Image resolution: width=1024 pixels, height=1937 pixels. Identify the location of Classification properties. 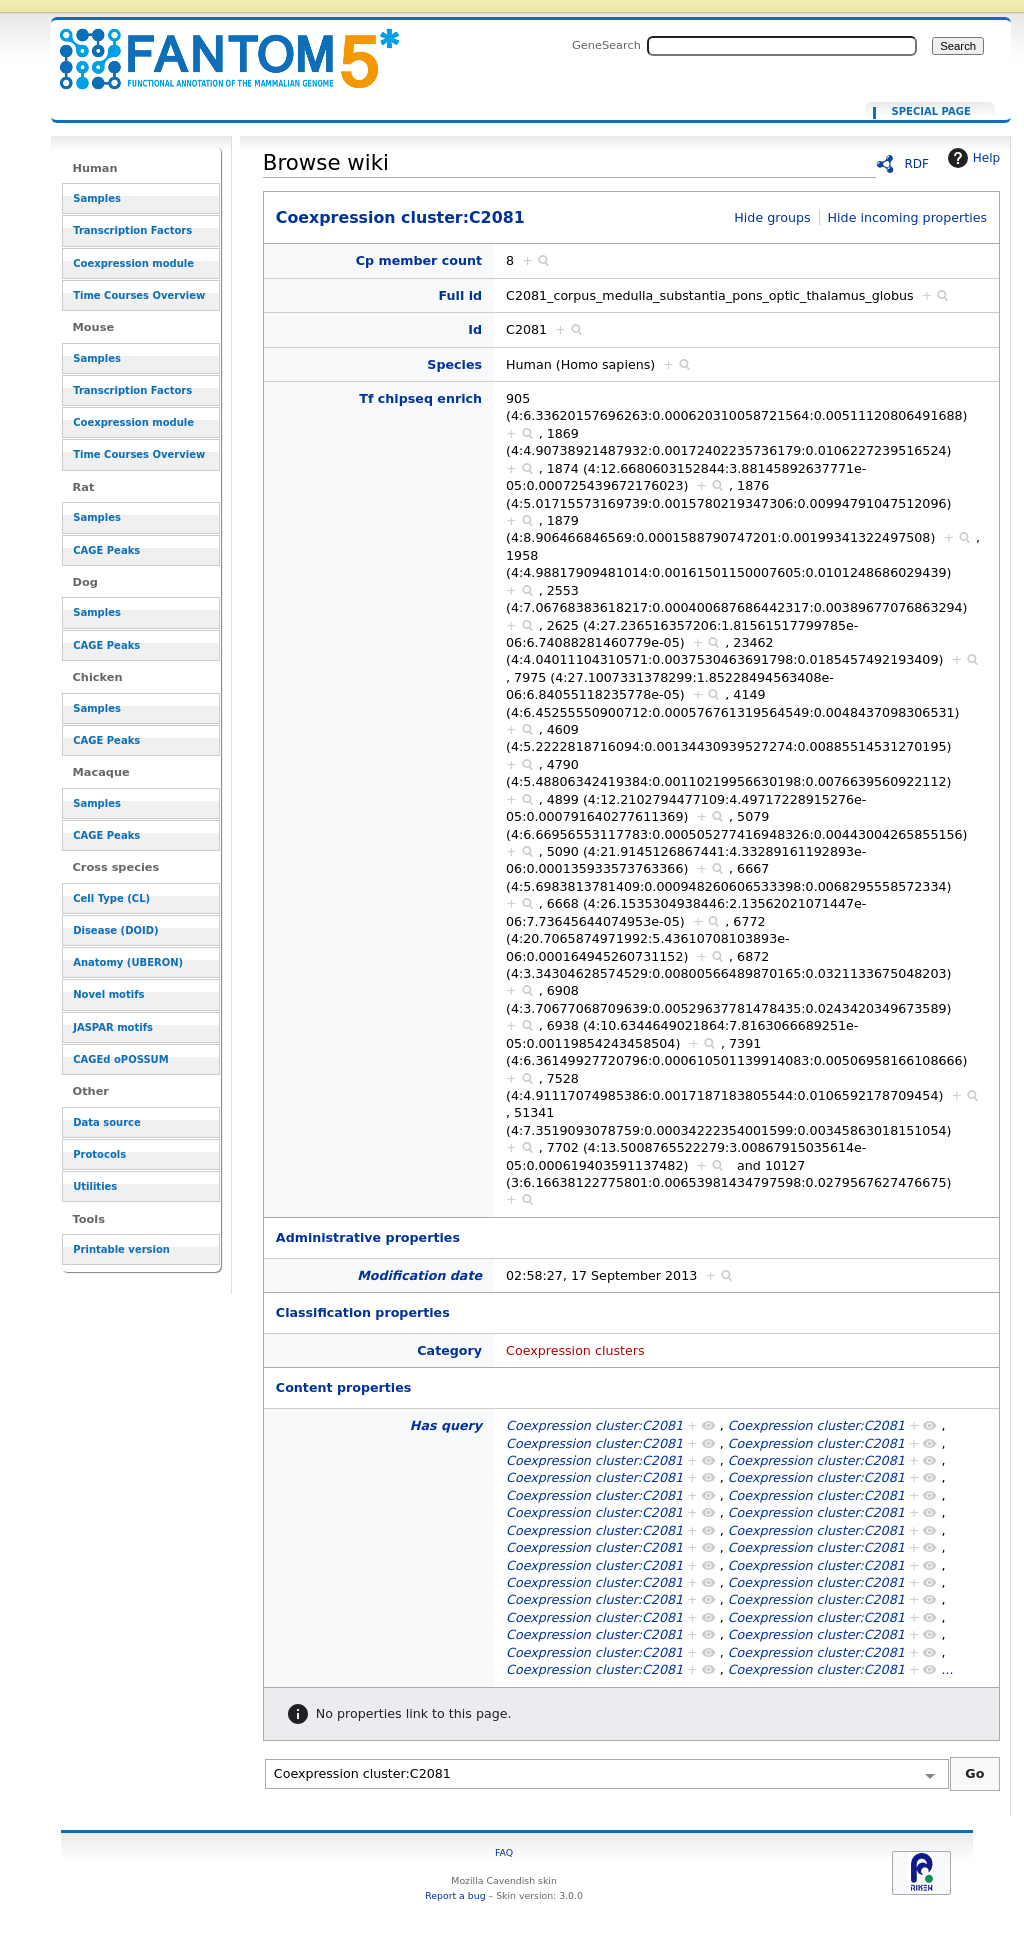
(363, 1312).